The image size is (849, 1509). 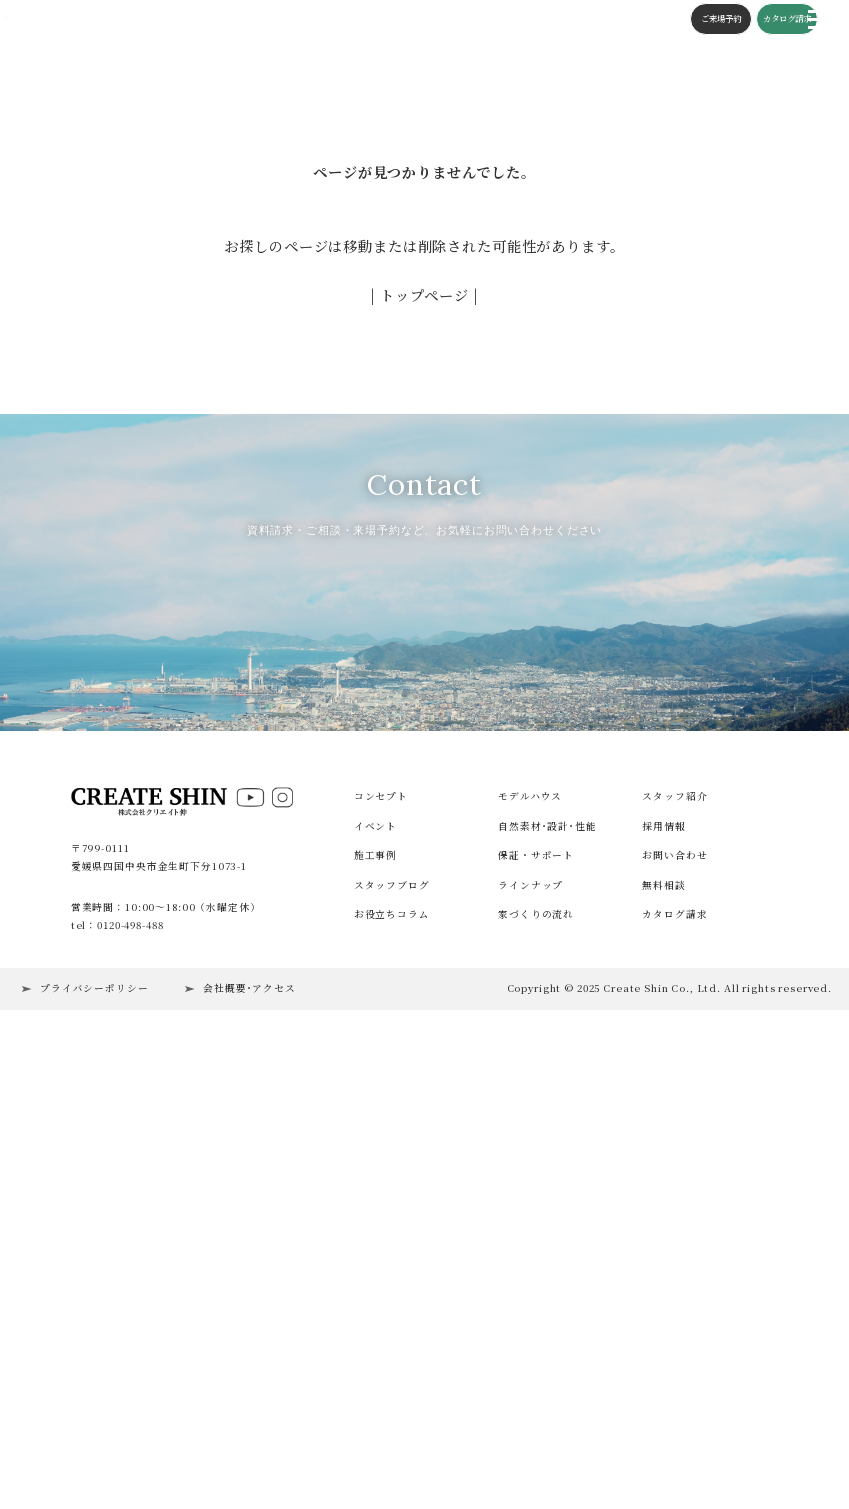 What do you see at coordinates (425, 295) in the screenshot?
I see `| トップページ |` at bounding box center [425, 295].